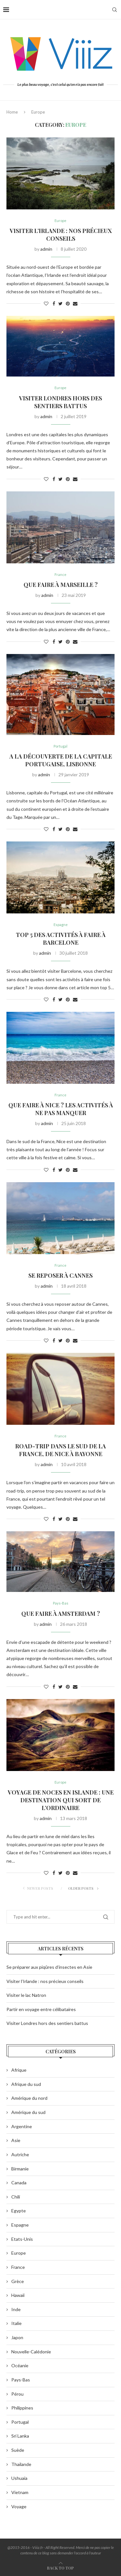  I want to click on Egypte, so click(18, 2210).